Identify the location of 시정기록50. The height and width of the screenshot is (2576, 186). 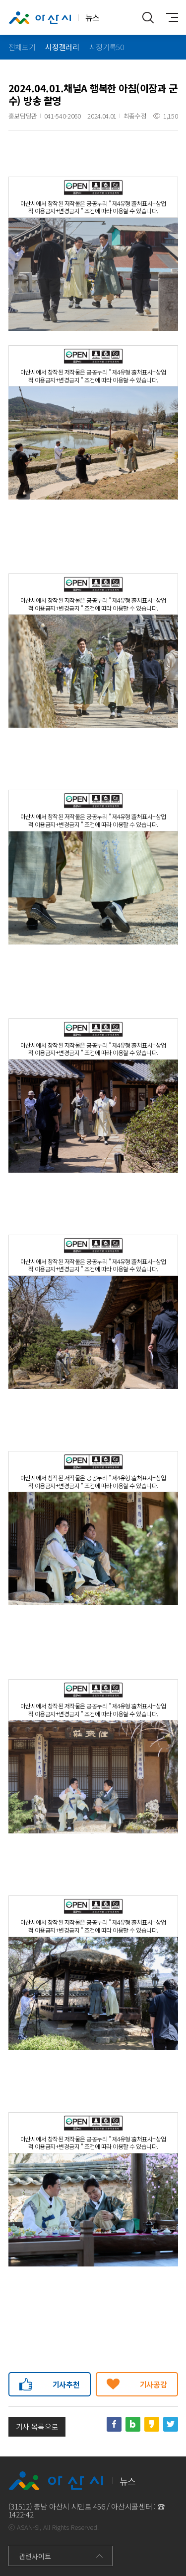
(106, 47).